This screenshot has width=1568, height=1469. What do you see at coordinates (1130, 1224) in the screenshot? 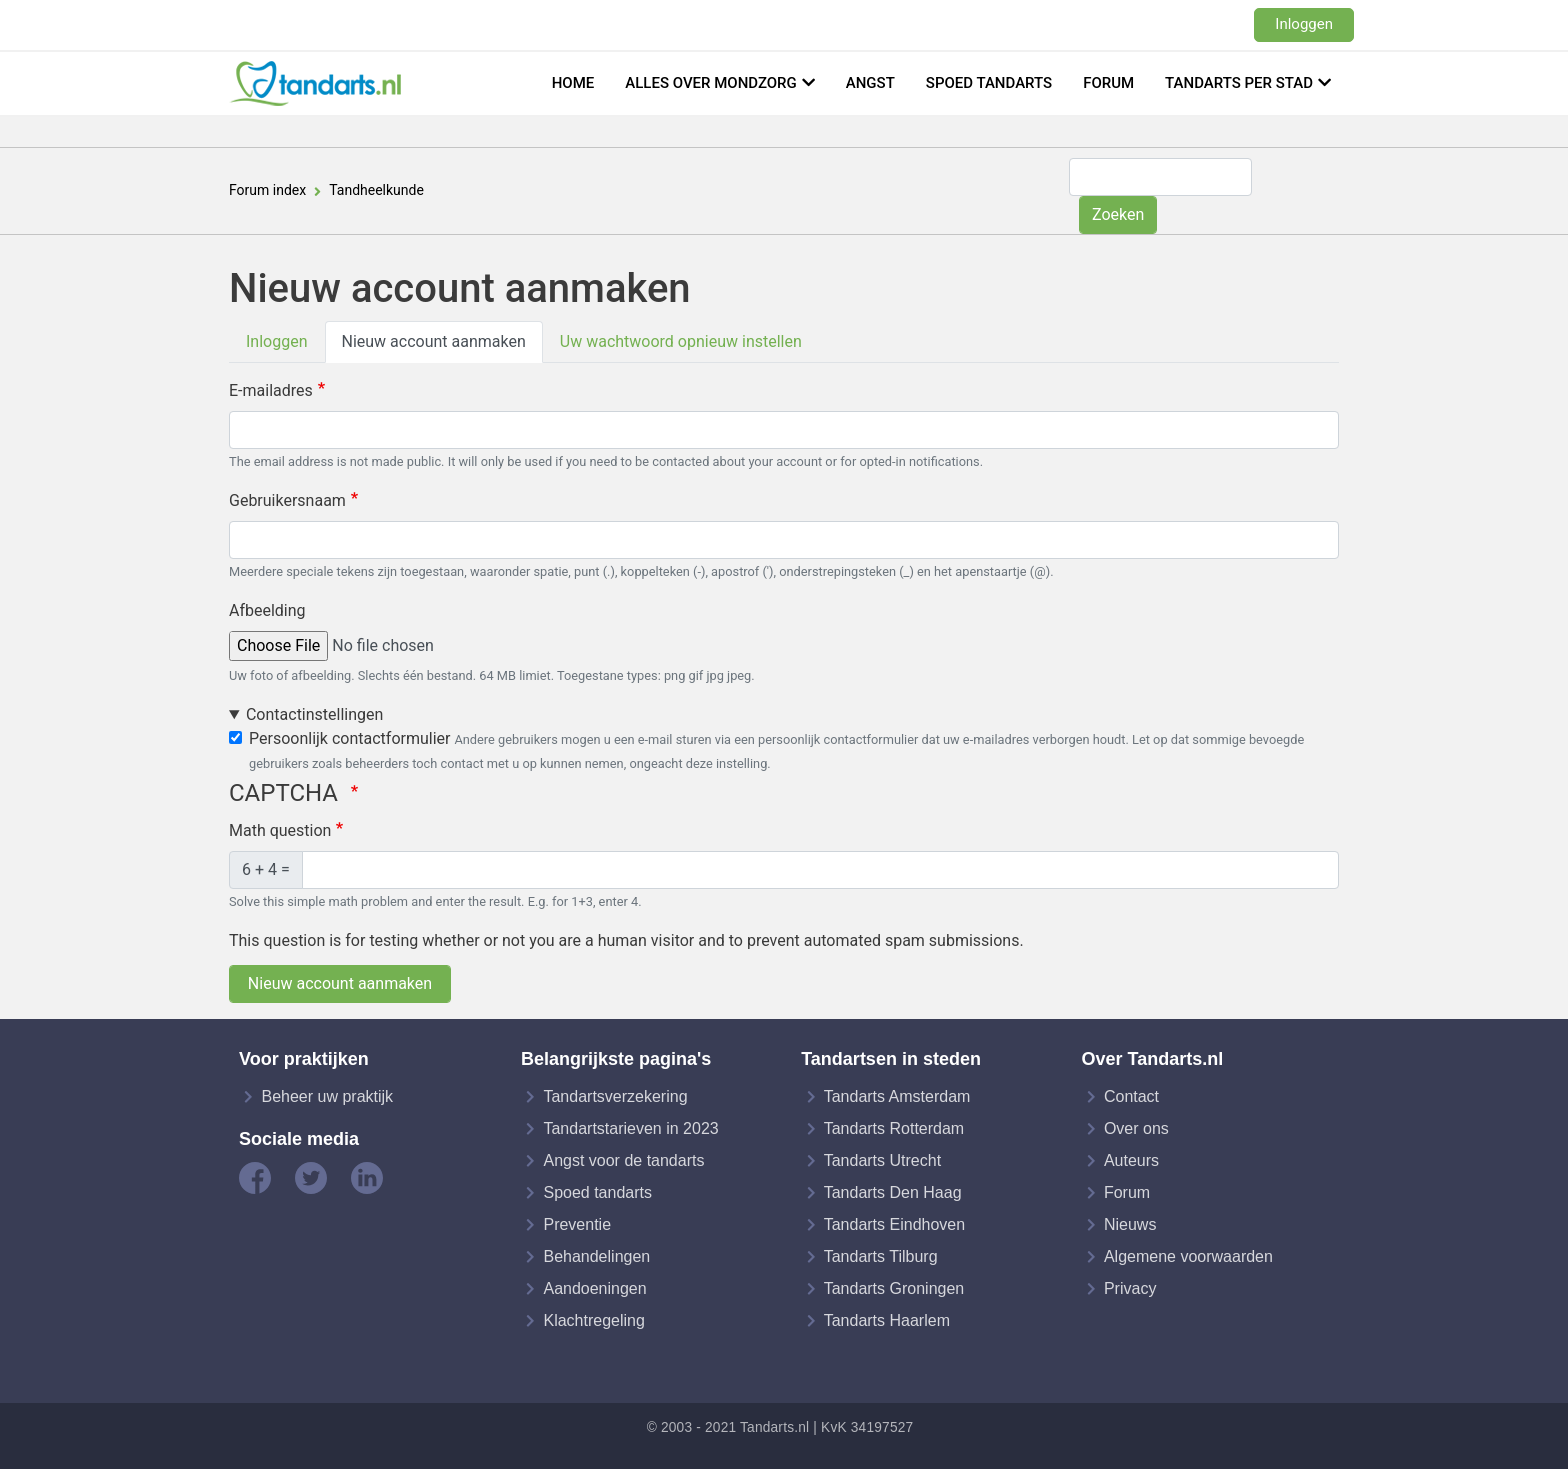
I see `Nieuws` at bounding box center [1130, 1224].